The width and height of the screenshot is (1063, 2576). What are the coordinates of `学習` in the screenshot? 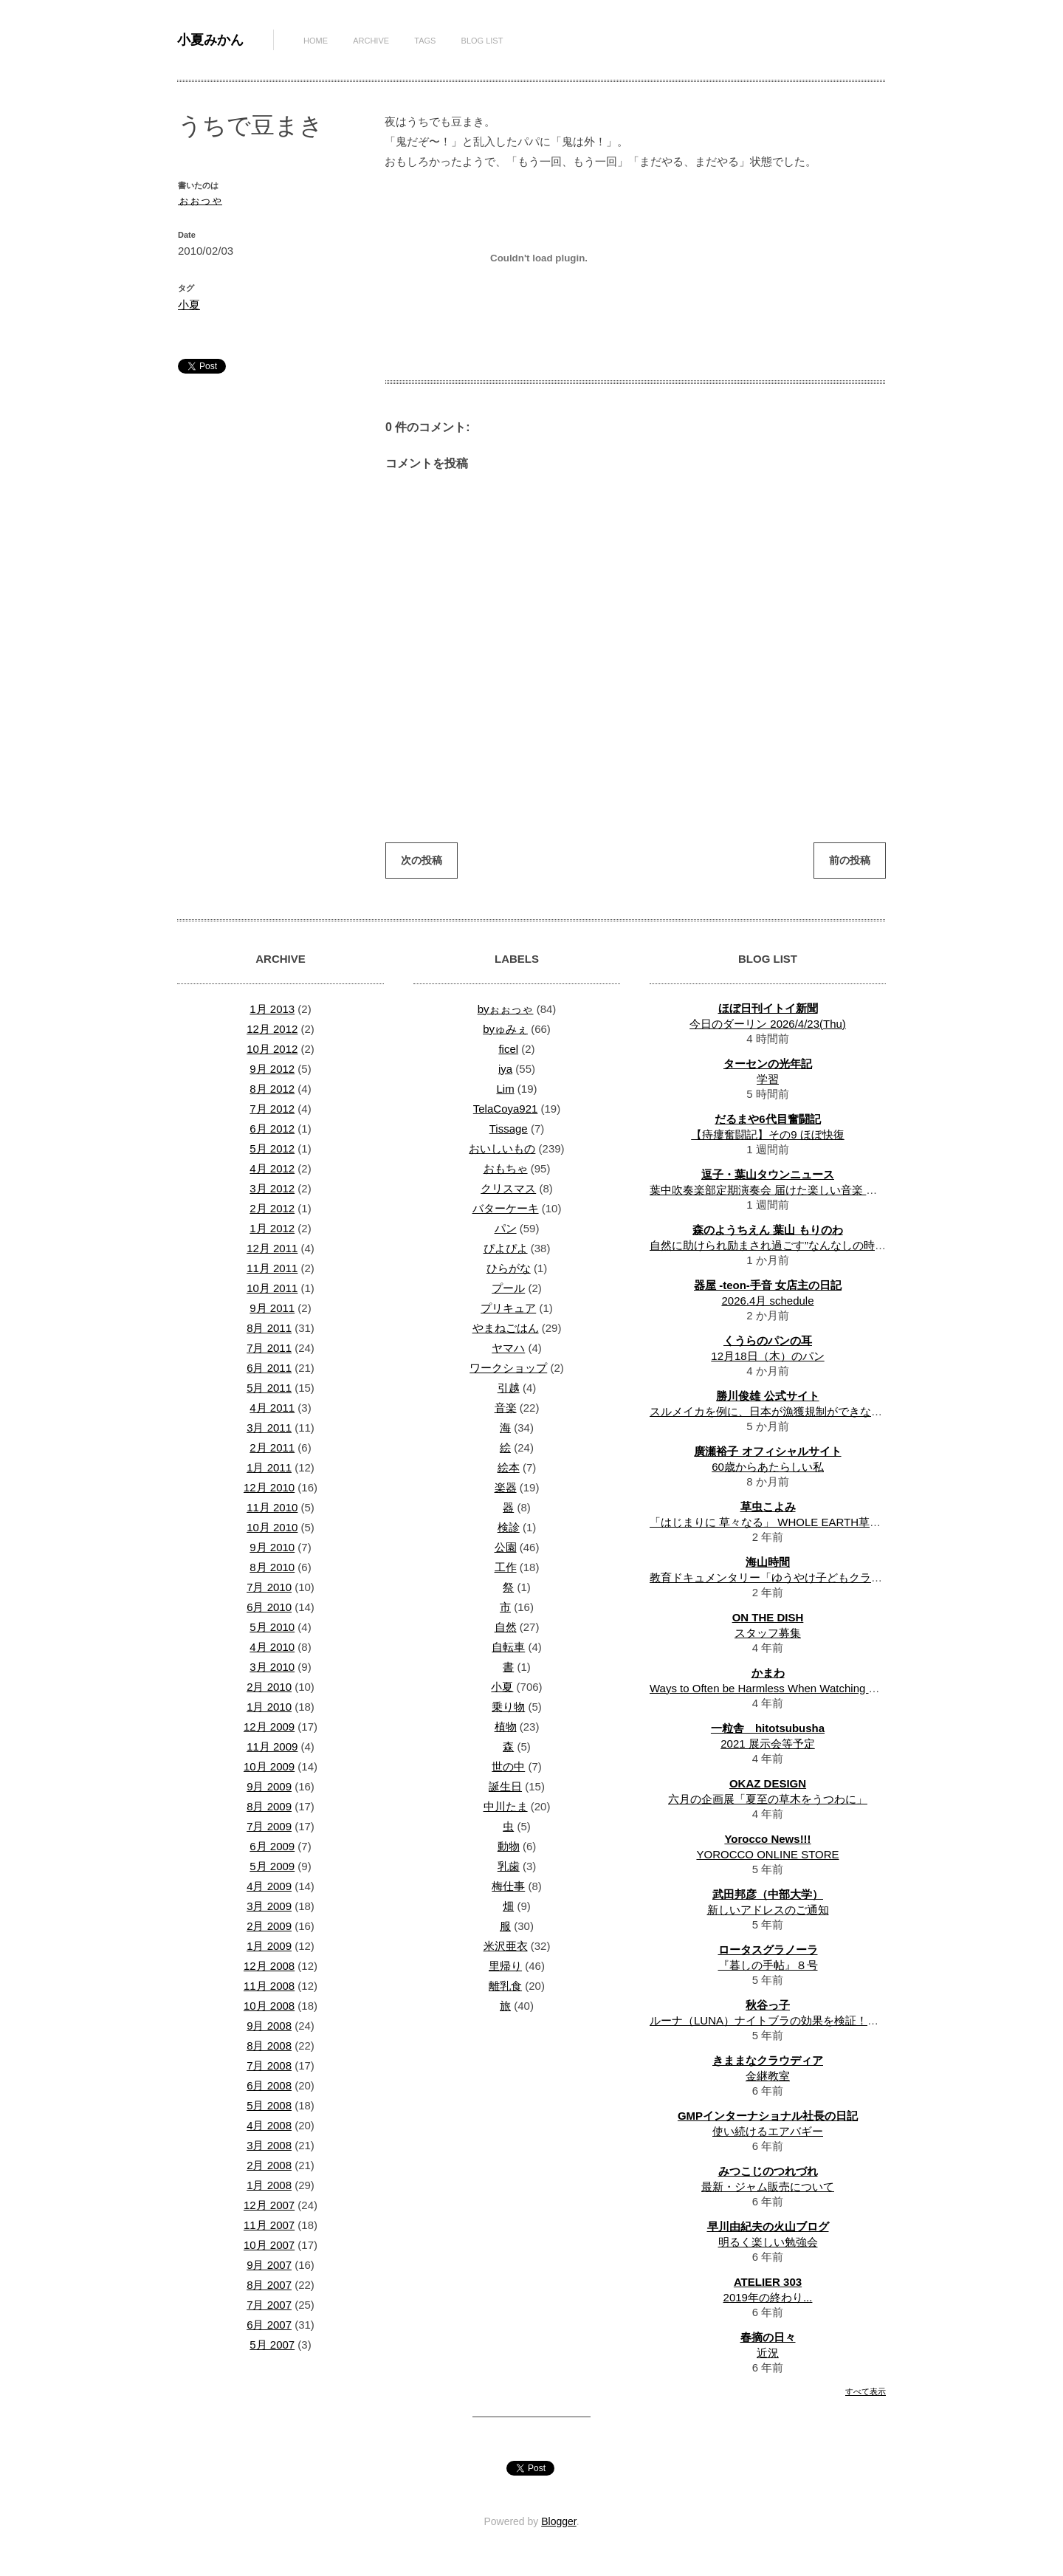 It's located at (768, 1079).